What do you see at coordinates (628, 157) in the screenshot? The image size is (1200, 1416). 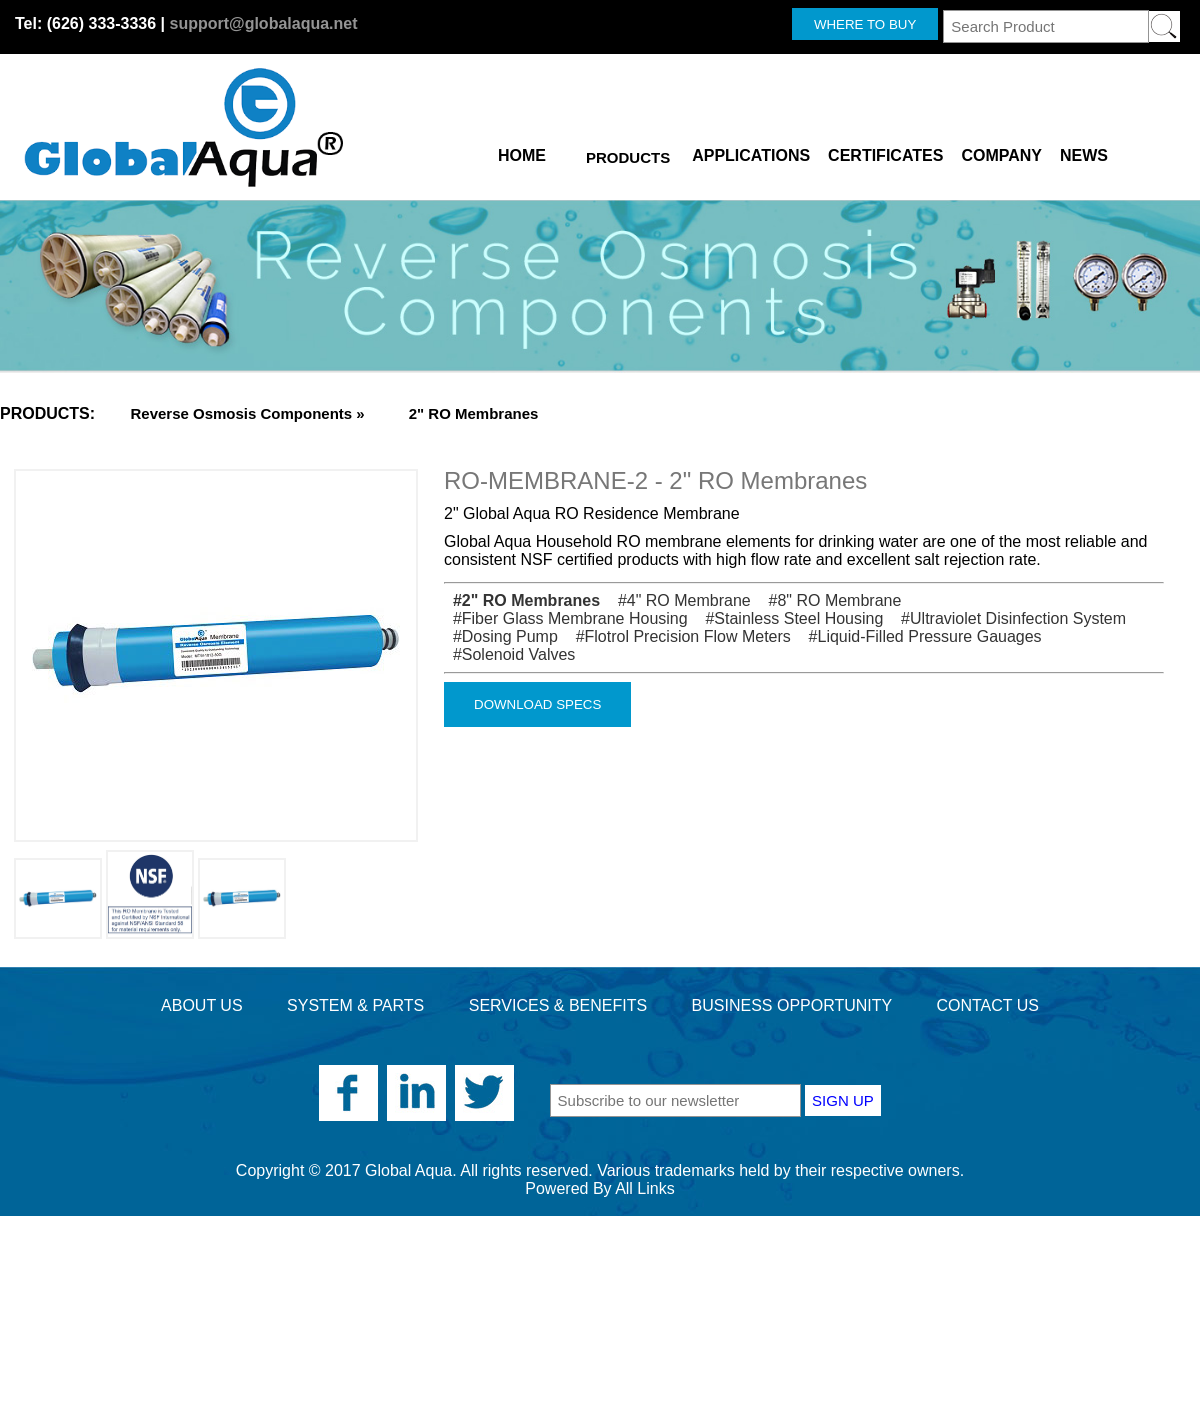 I see `PRODUCTS` at bounding box center [628, 157].